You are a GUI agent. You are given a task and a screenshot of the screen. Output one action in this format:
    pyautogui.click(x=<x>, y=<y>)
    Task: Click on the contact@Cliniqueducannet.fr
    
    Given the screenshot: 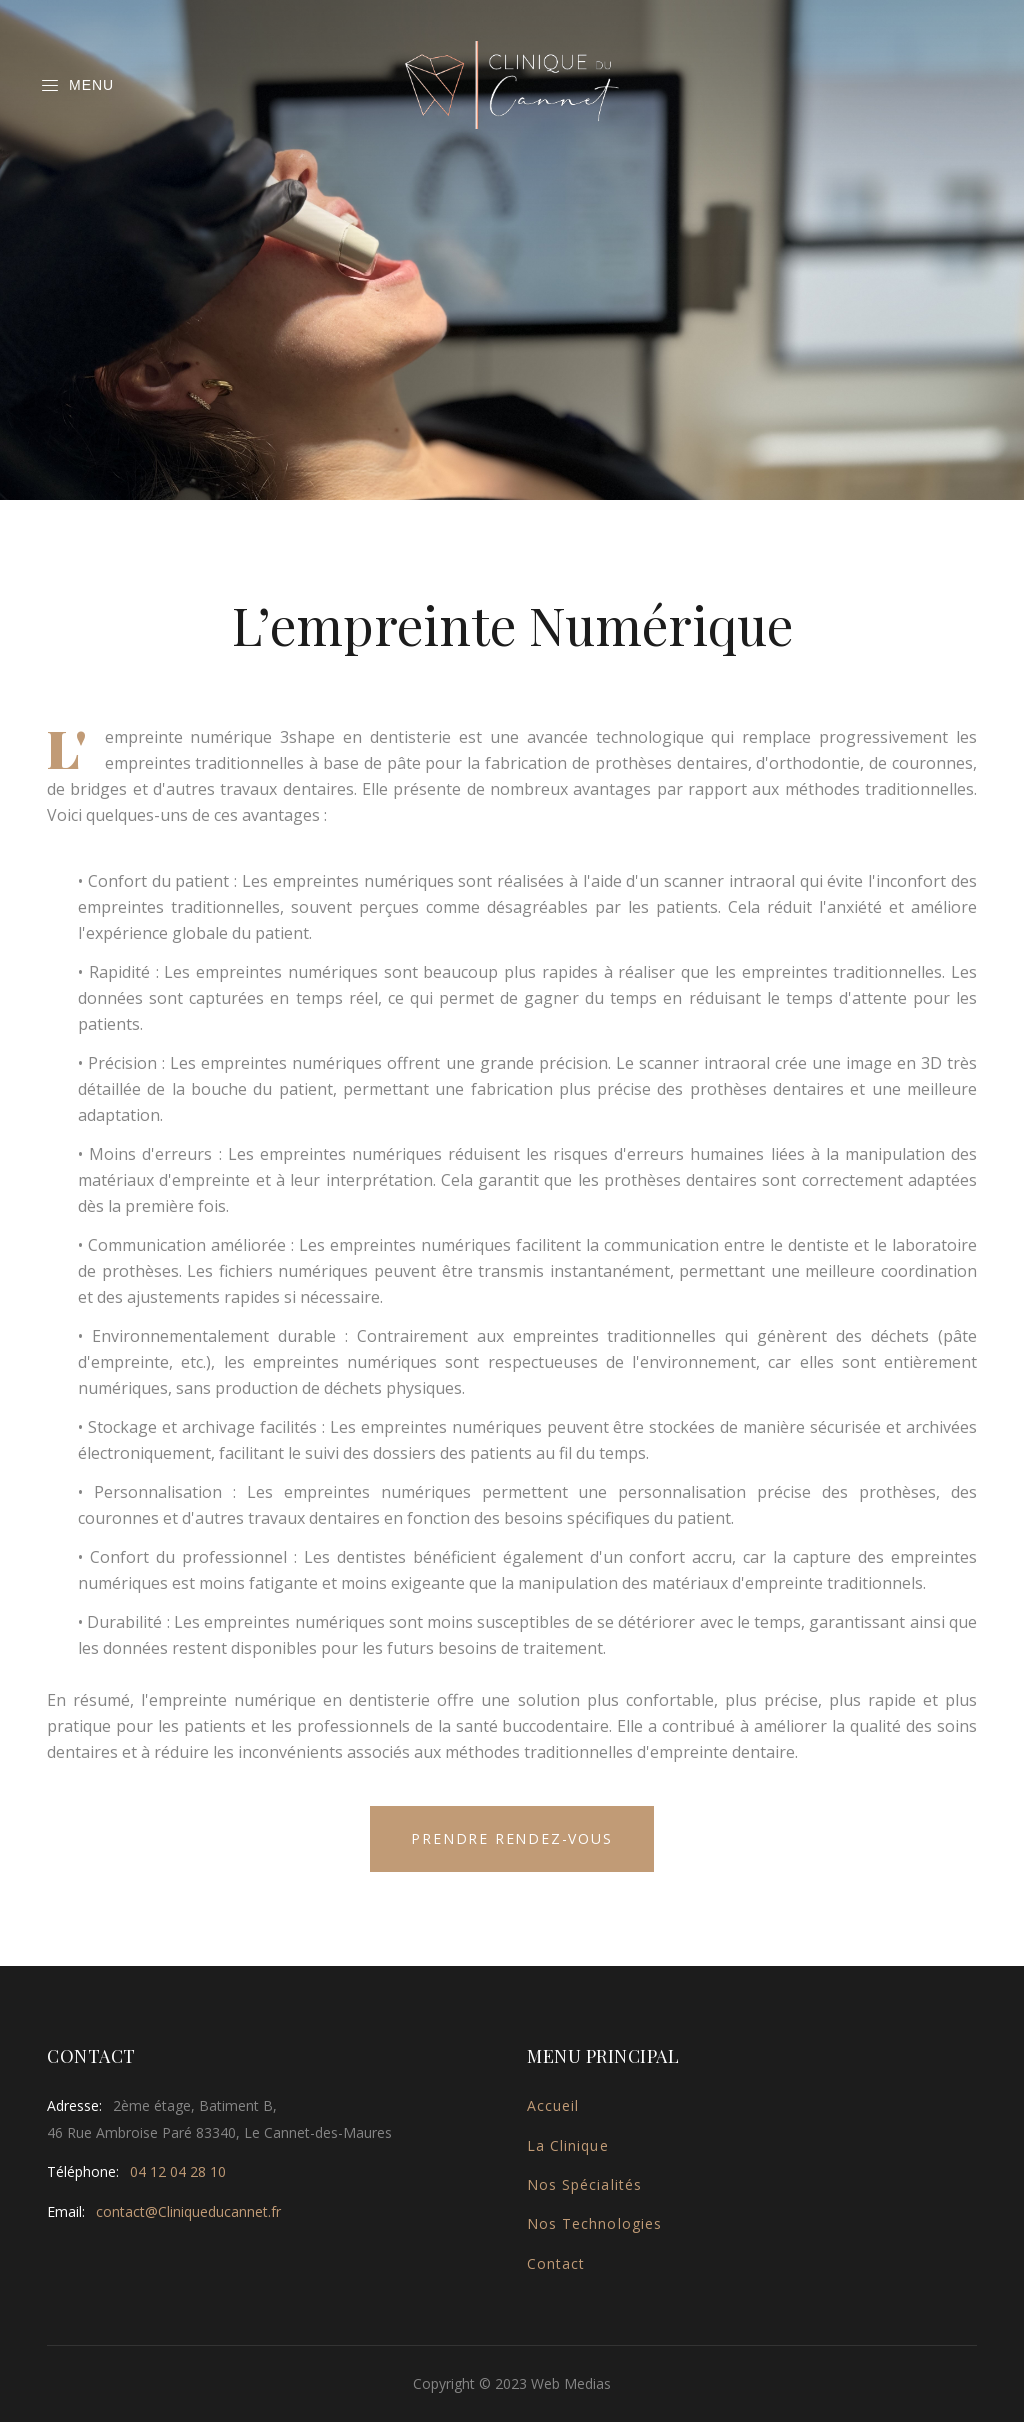 What is the action you would take?
    pyautogui.click(x=188, y=2211)
    